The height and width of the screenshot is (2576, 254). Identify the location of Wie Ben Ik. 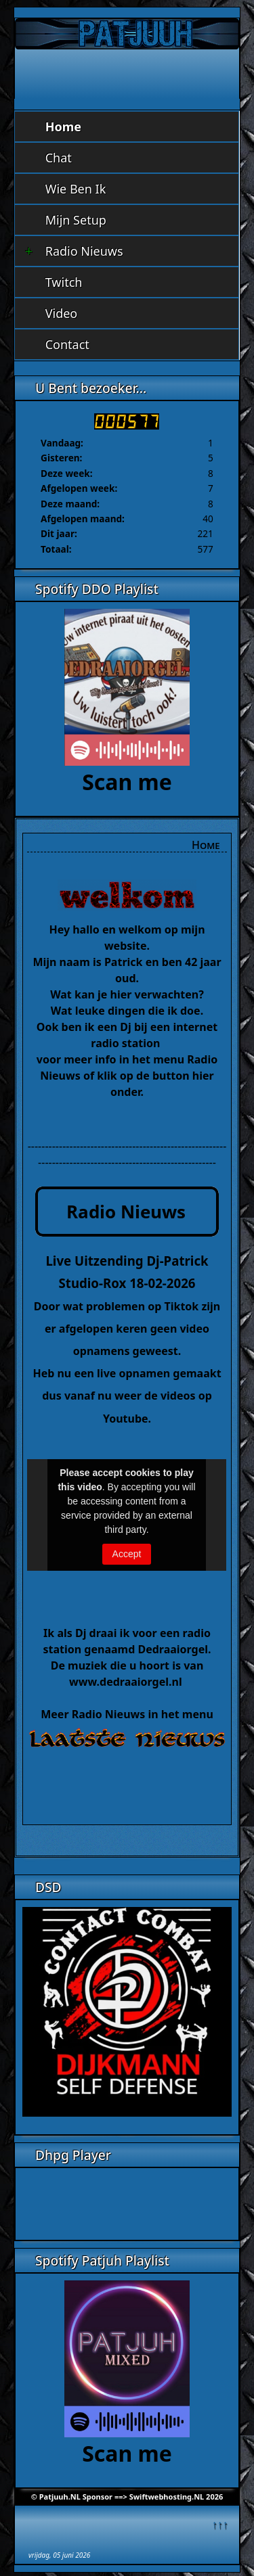
(75, 189).